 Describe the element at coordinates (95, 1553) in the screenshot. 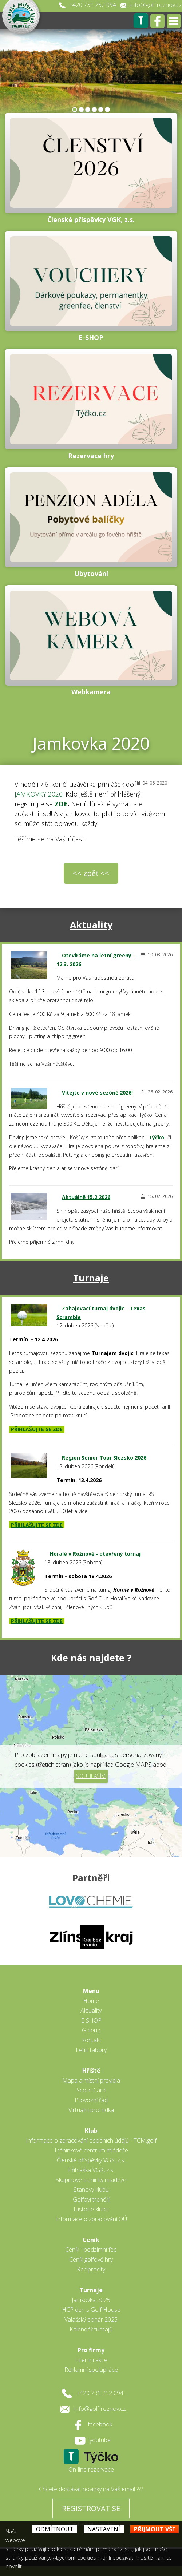

I see `Horalé v Rožnově - otevřený turnaj` at that location.